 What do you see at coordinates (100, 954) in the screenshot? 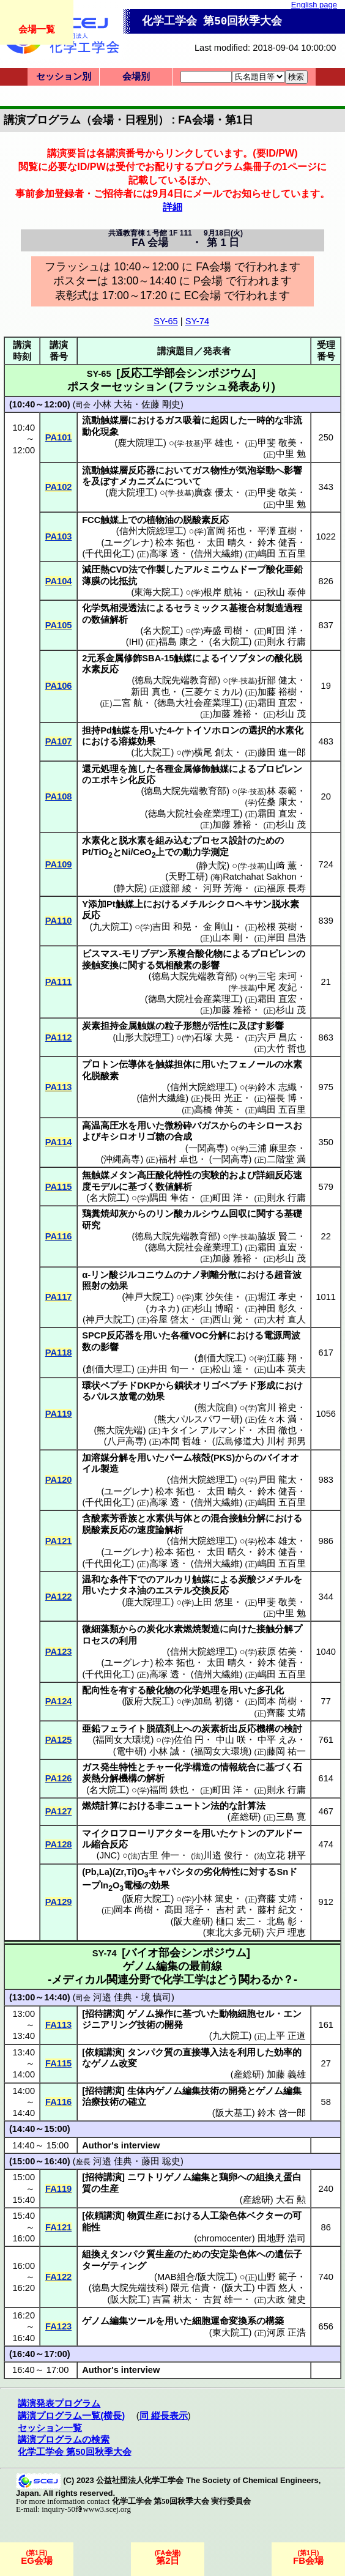
I see `ビスマス` at bounding box center [100, 954].